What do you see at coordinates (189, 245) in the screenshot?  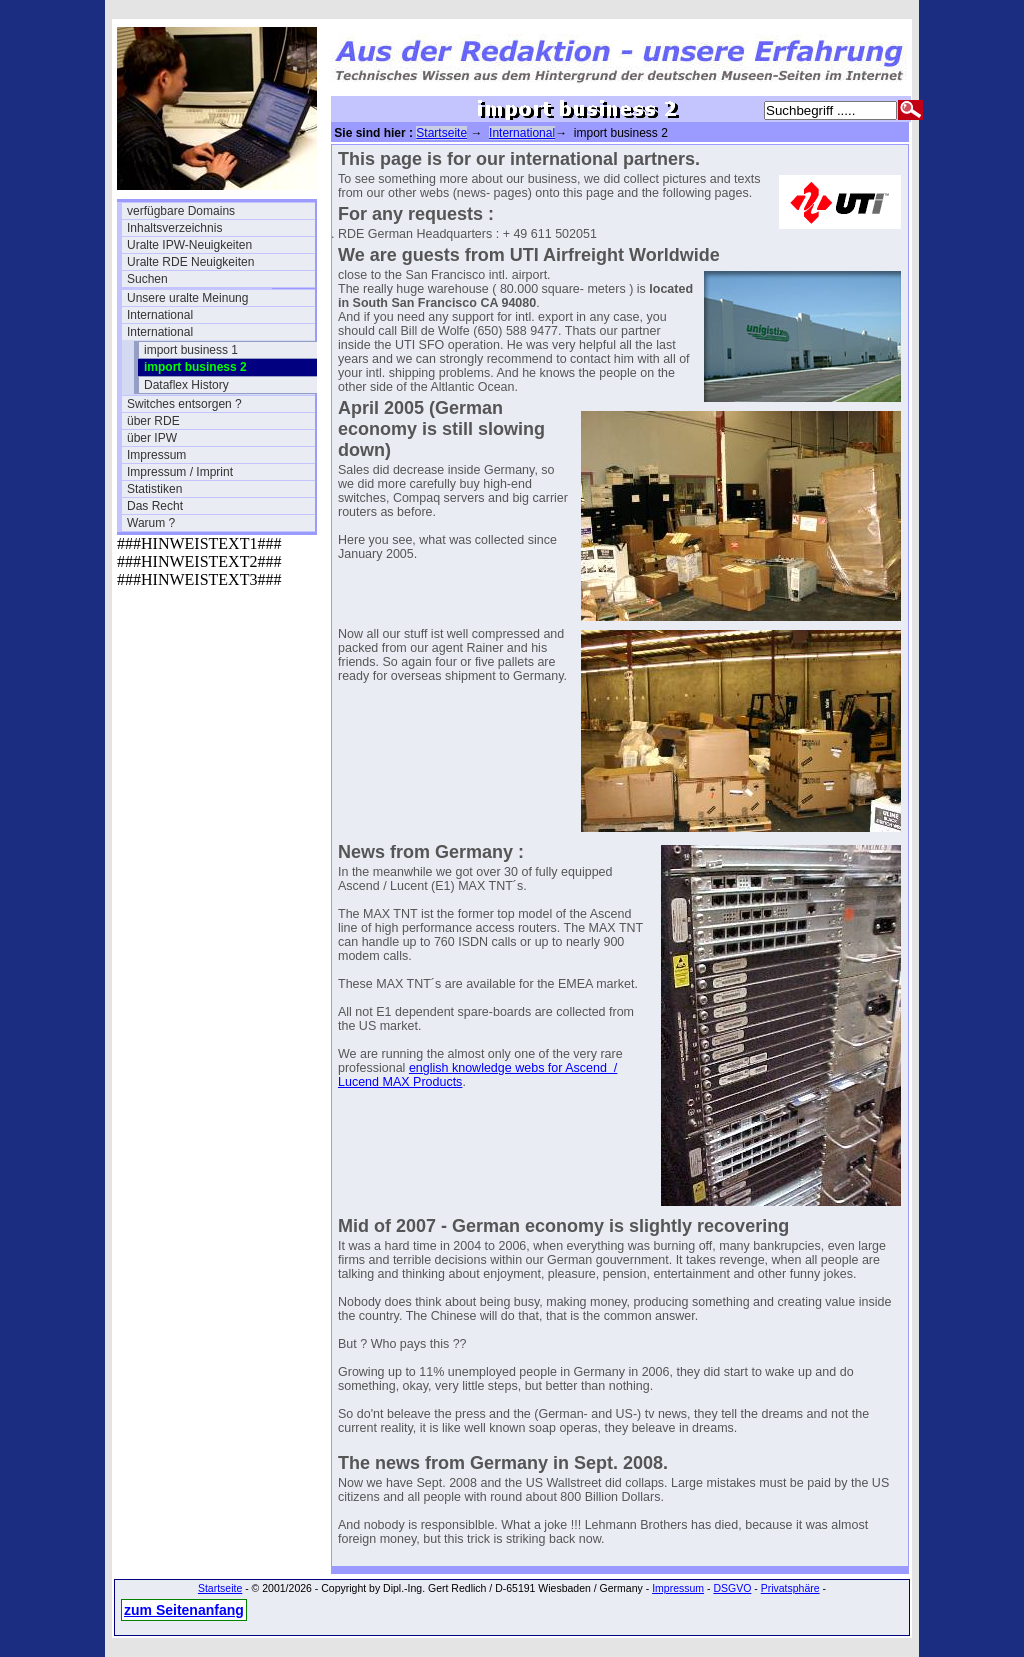 I see `Uralte IPW-Neuigkeiten` at bounding box center [189, 245].